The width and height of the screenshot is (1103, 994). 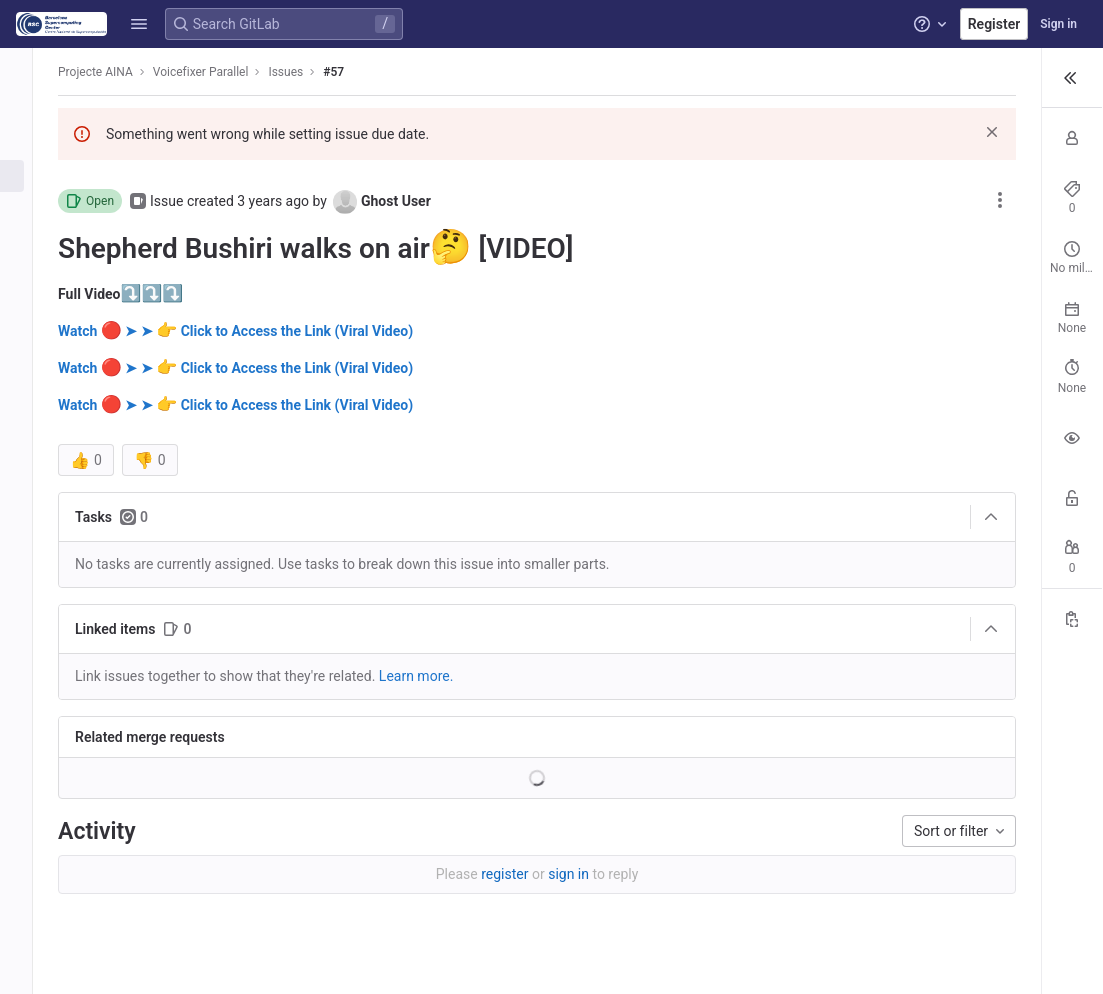 What do you see at coordinates (27, 308) in the screenshot?
I see `[Packages and registries]` at bounding box center [27, 308].